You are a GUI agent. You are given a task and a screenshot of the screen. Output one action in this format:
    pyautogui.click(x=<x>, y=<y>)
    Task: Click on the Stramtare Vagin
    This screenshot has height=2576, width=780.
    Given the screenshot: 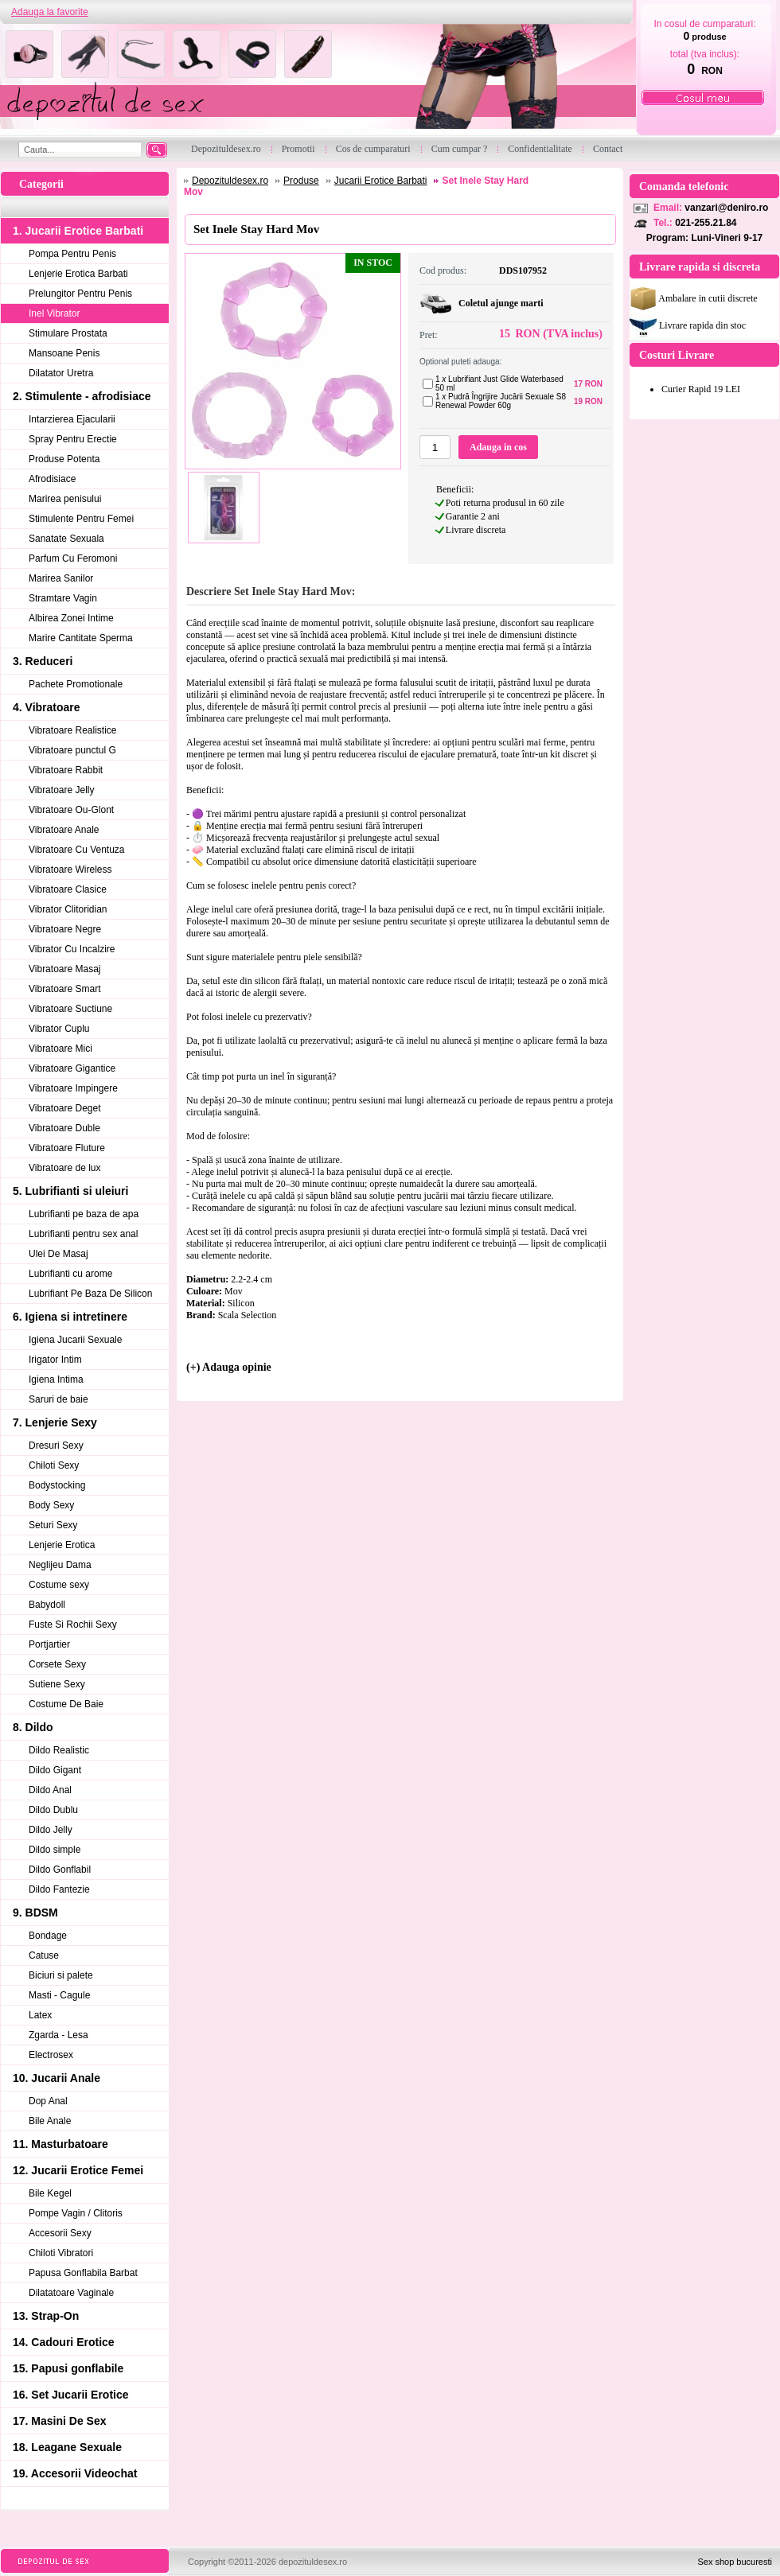 What is the action you would take?
    pyautogui.click(x=63, y=598)
    